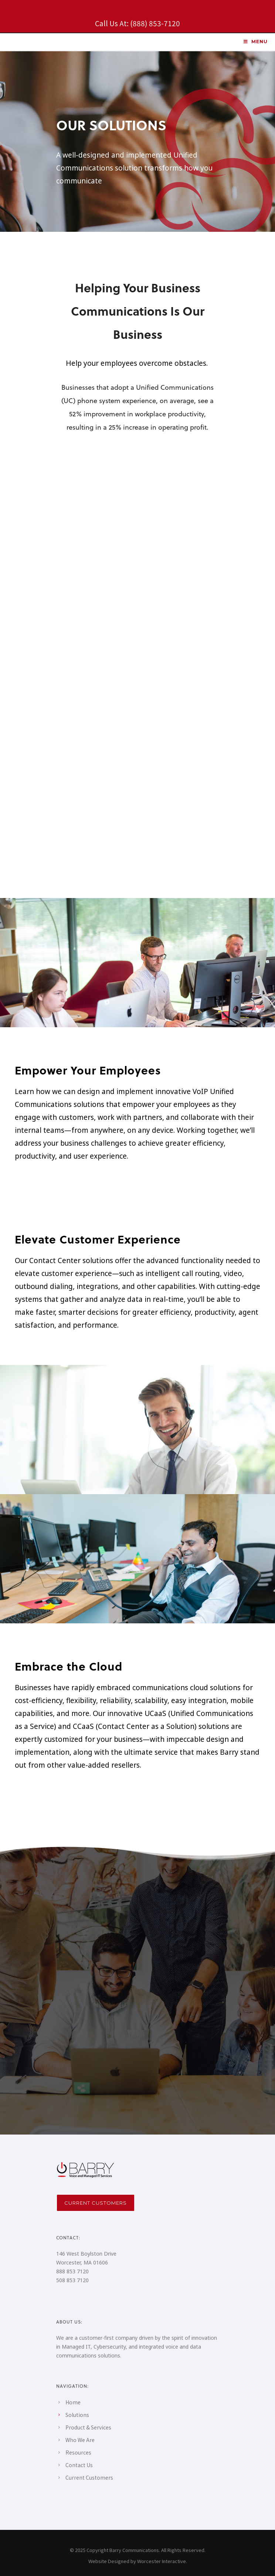 Image resolution: width=275 pixels, height=2576 pixels. Describe the element at coordinates (255, 41) in the screenshot. I see `MENU` at that location.